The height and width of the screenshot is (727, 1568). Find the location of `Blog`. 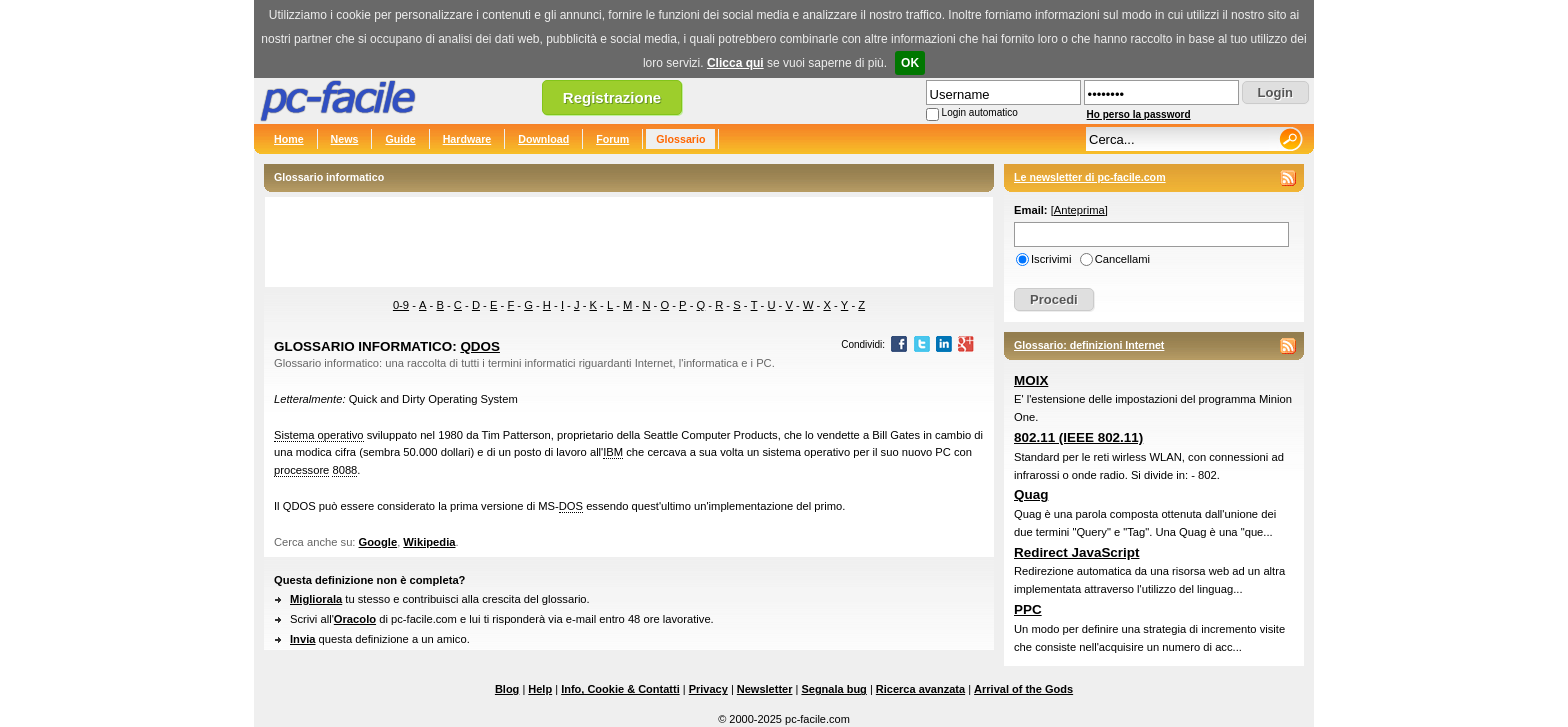

Blog is located at coordinates (507, 689).